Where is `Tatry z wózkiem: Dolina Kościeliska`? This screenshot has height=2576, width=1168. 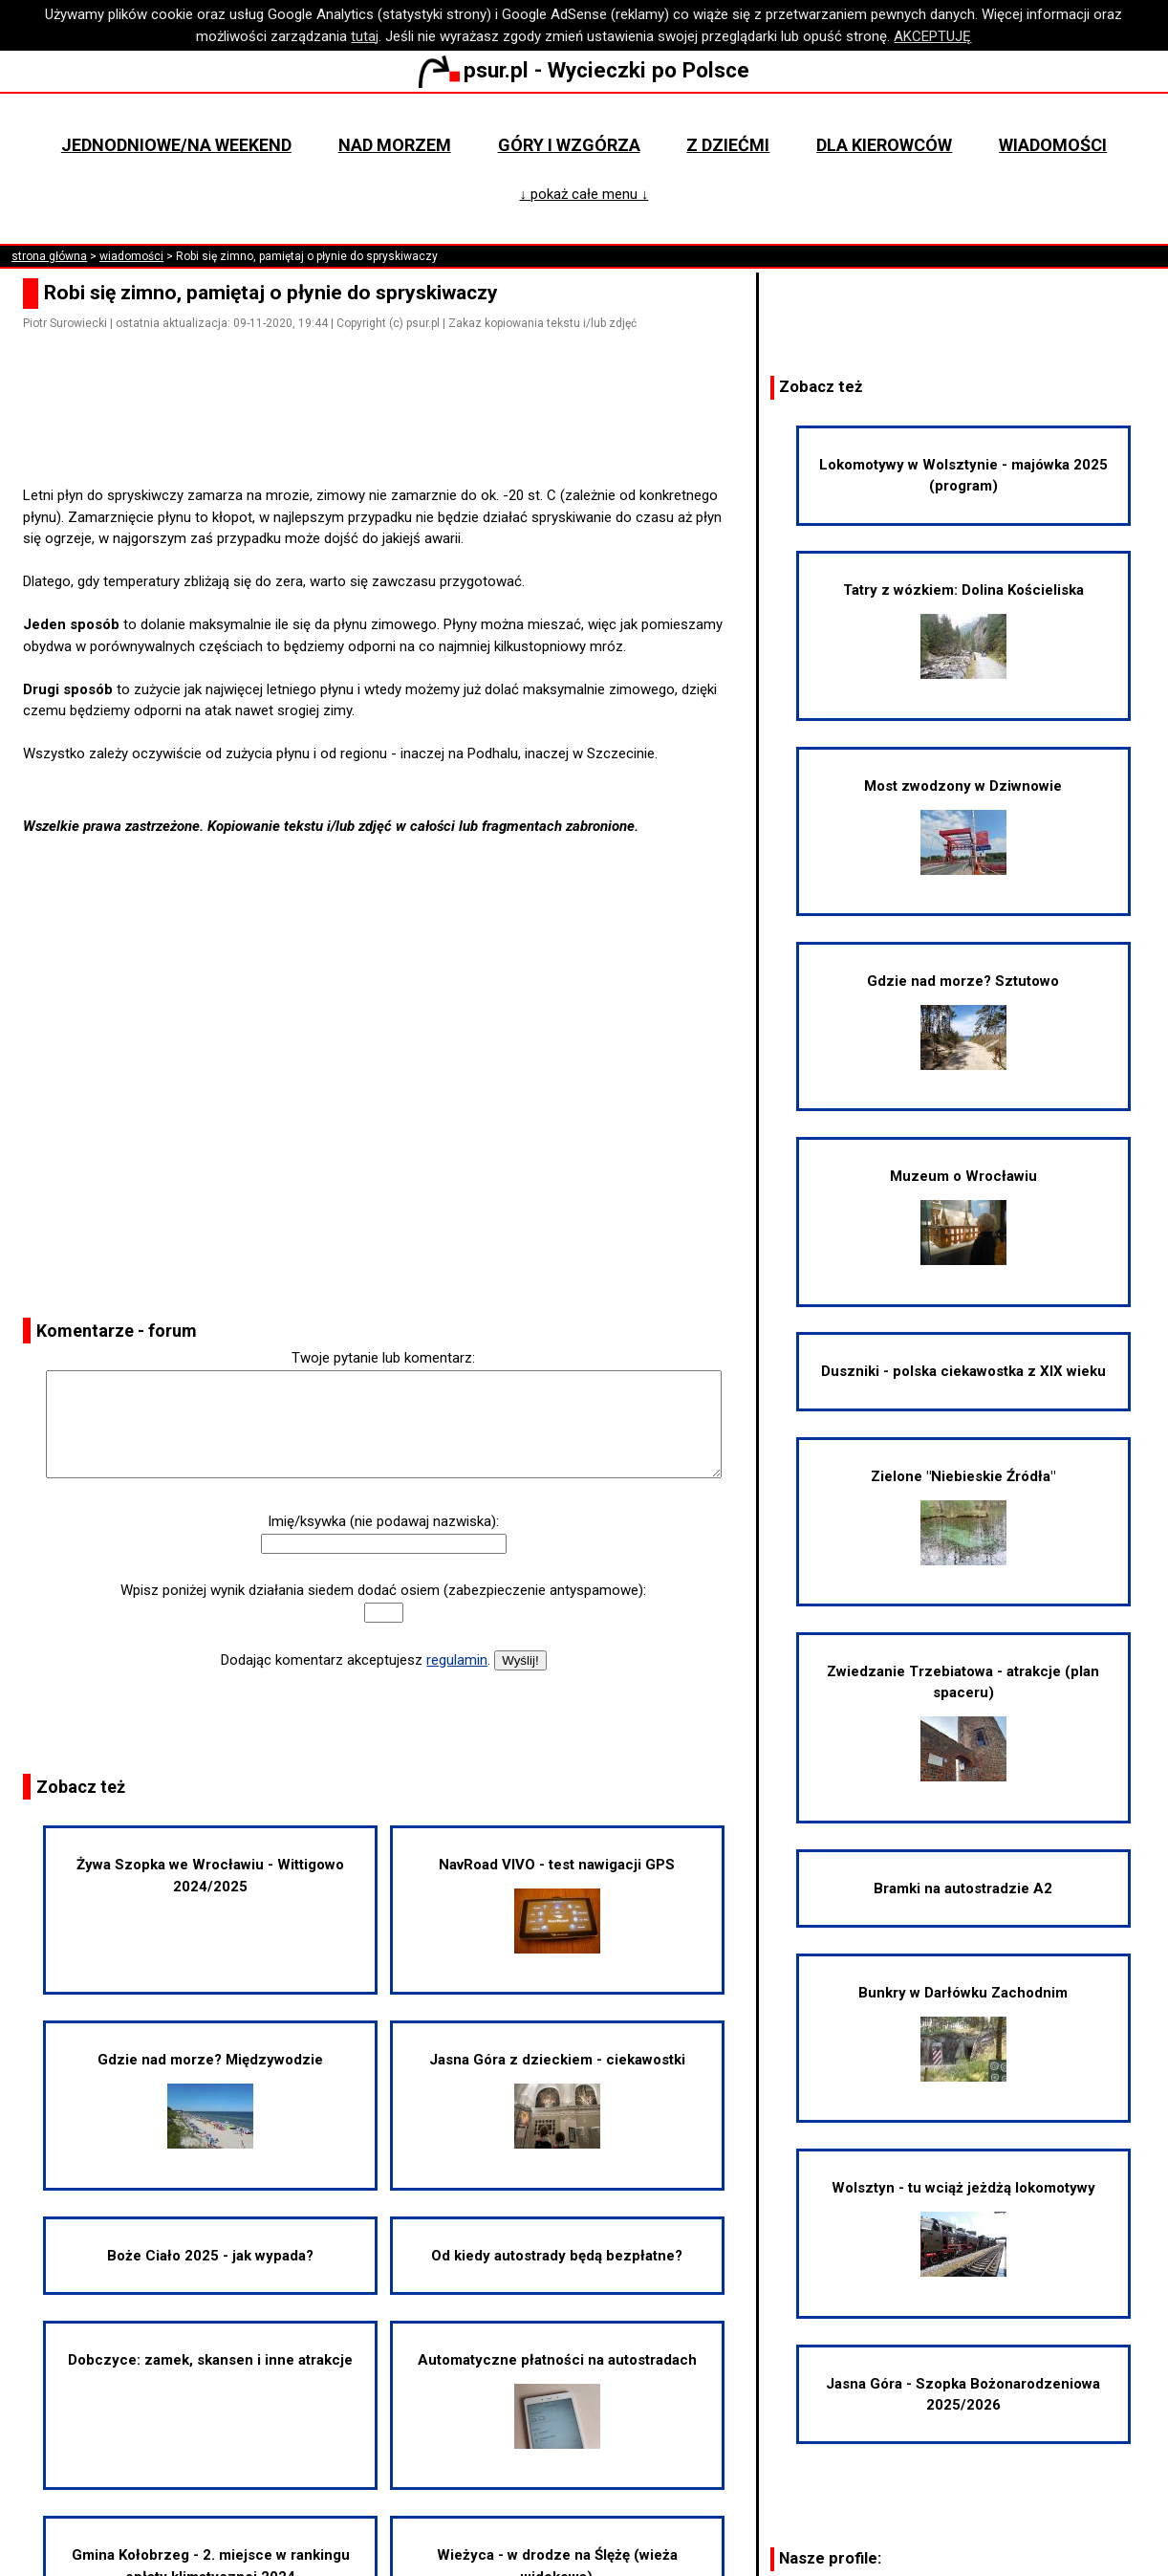
Tatry z wózkiem: Dolina Kościeliska is located at coordinates (963, 630).